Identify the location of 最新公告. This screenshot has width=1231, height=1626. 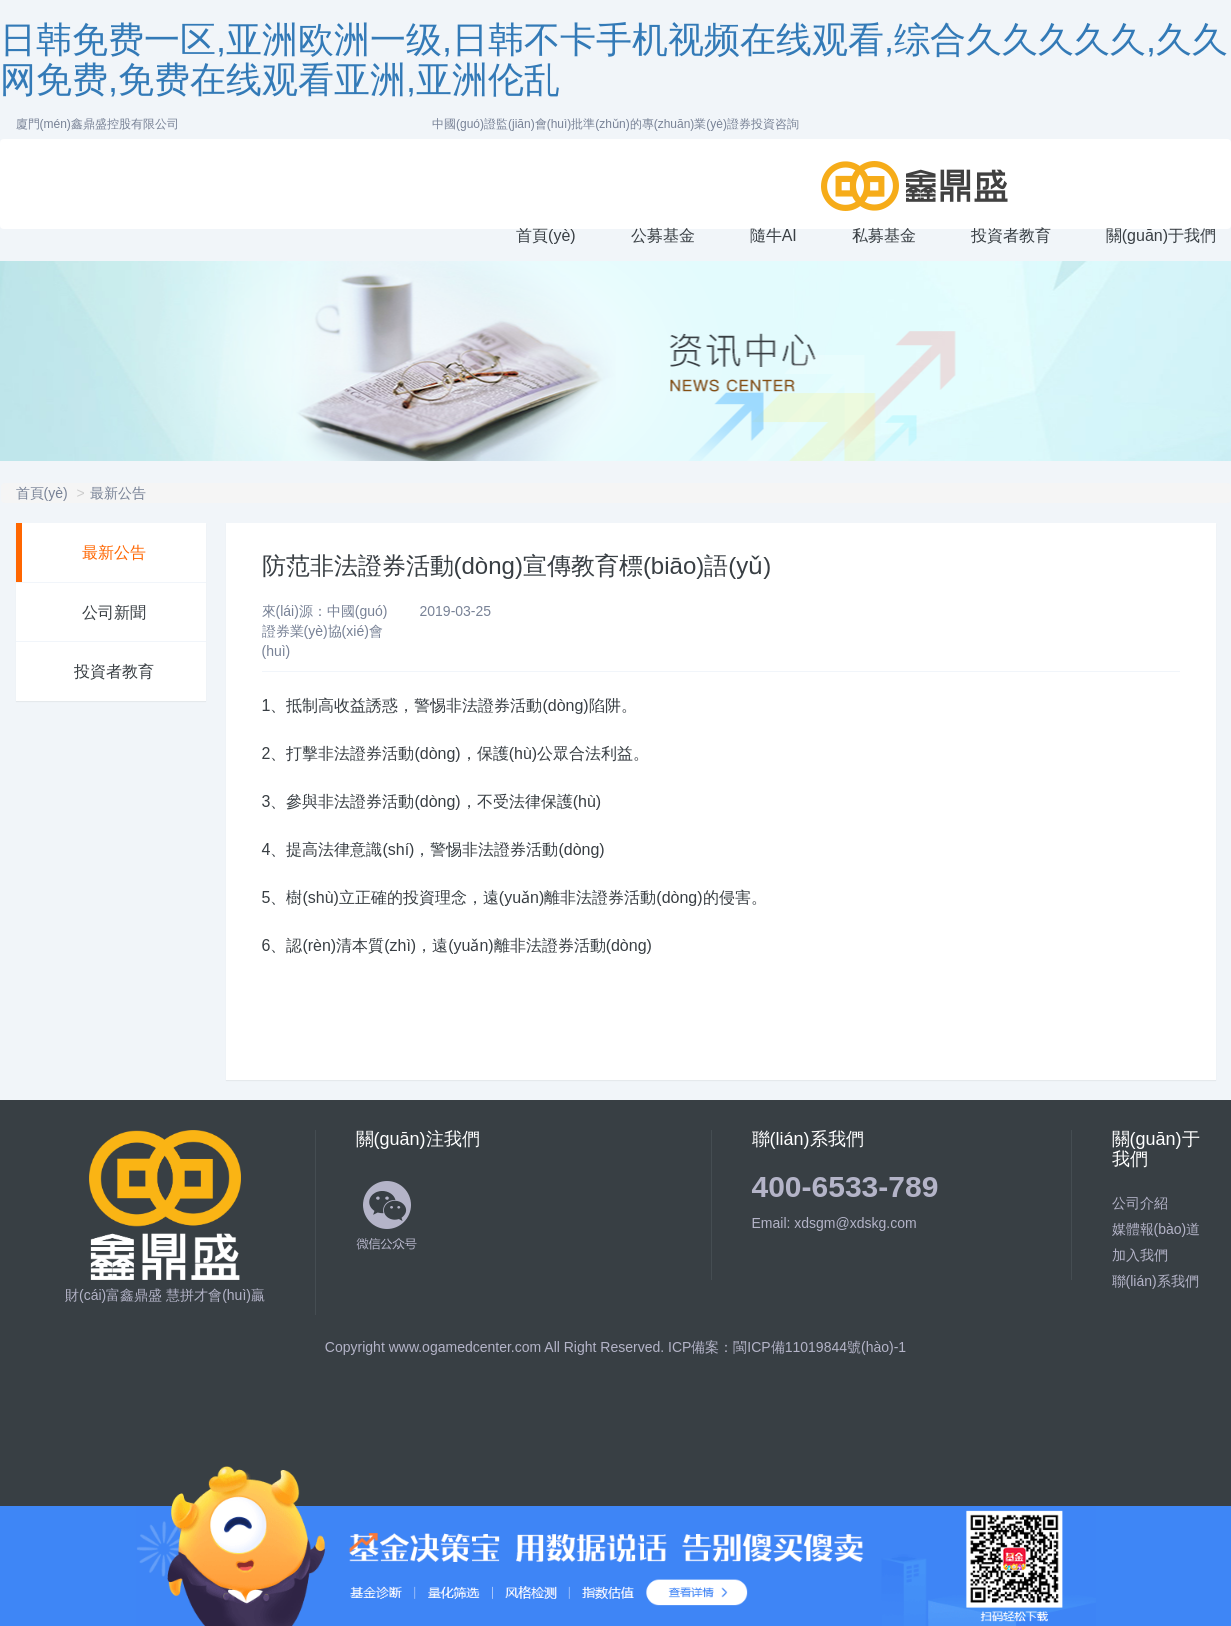
(118, 493).